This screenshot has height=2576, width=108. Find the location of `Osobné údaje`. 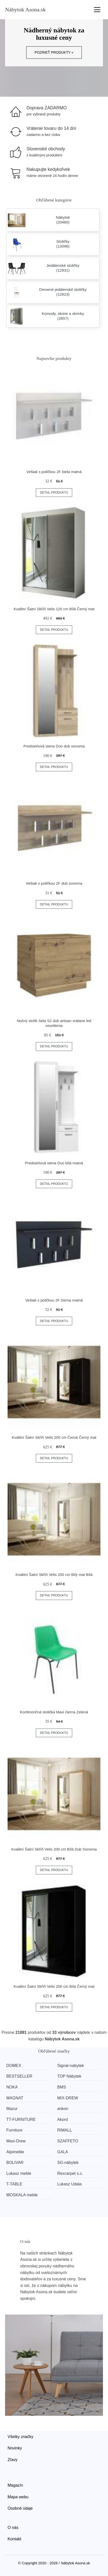

Osobné údaje is located at coordinates (20, 2508).